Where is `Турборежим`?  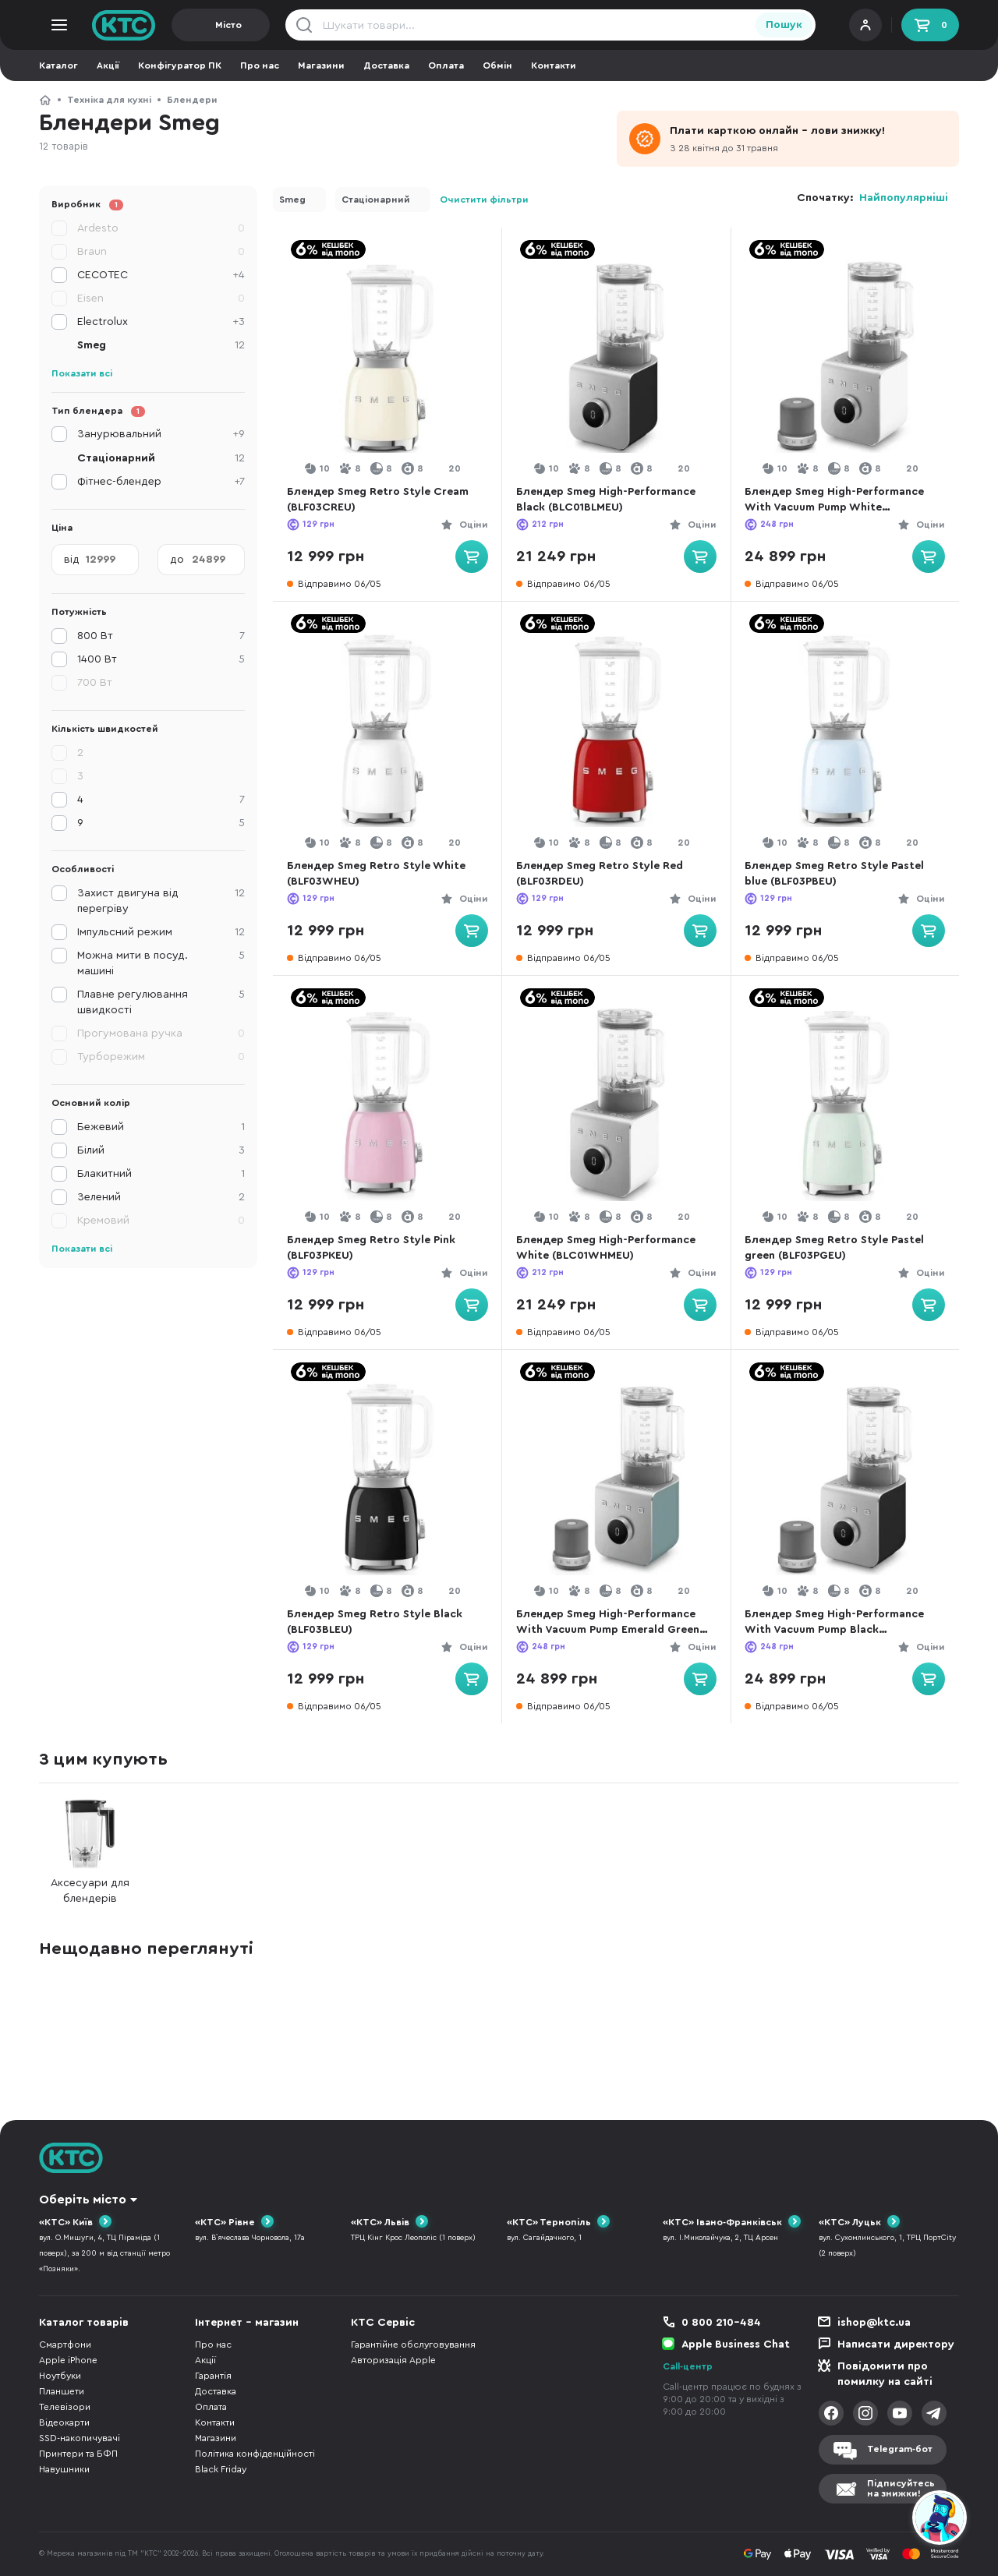
Турборежим is located at coordinates (161, 1057).